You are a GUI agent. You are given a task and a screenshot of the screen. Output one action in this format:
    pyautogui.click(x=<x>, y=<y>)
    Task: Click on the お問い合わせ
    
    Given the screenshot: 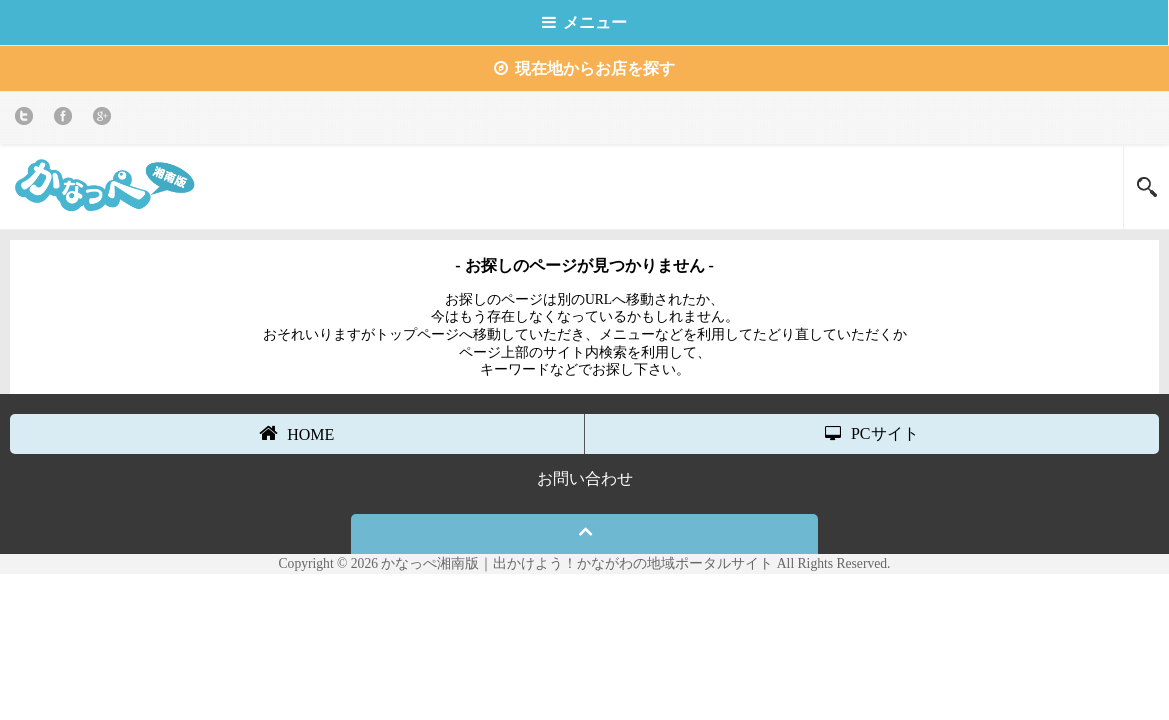 What is the action you would take?
    pyautogui.click(x=585, y=478)
    